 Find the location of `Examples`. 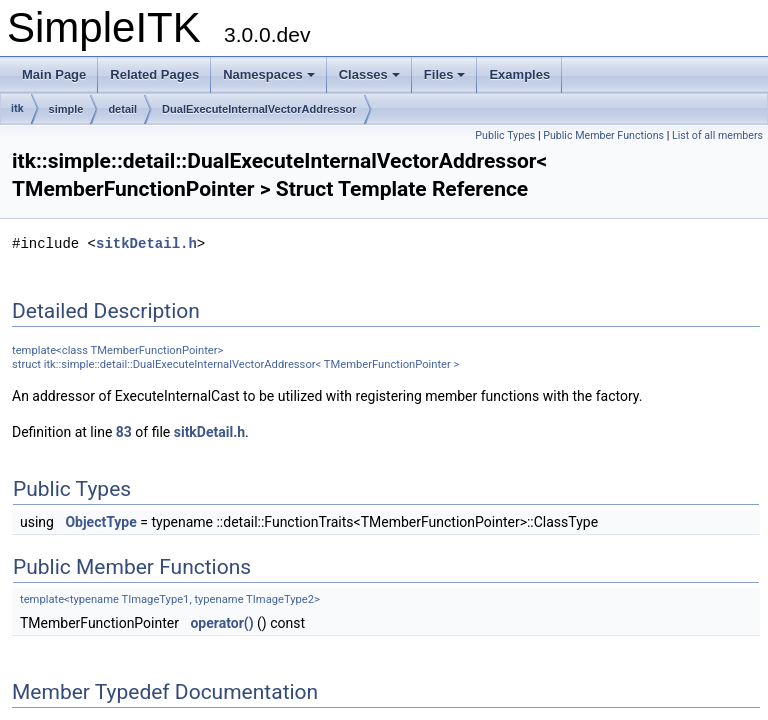

Examples is located at coordinates (519, 74).